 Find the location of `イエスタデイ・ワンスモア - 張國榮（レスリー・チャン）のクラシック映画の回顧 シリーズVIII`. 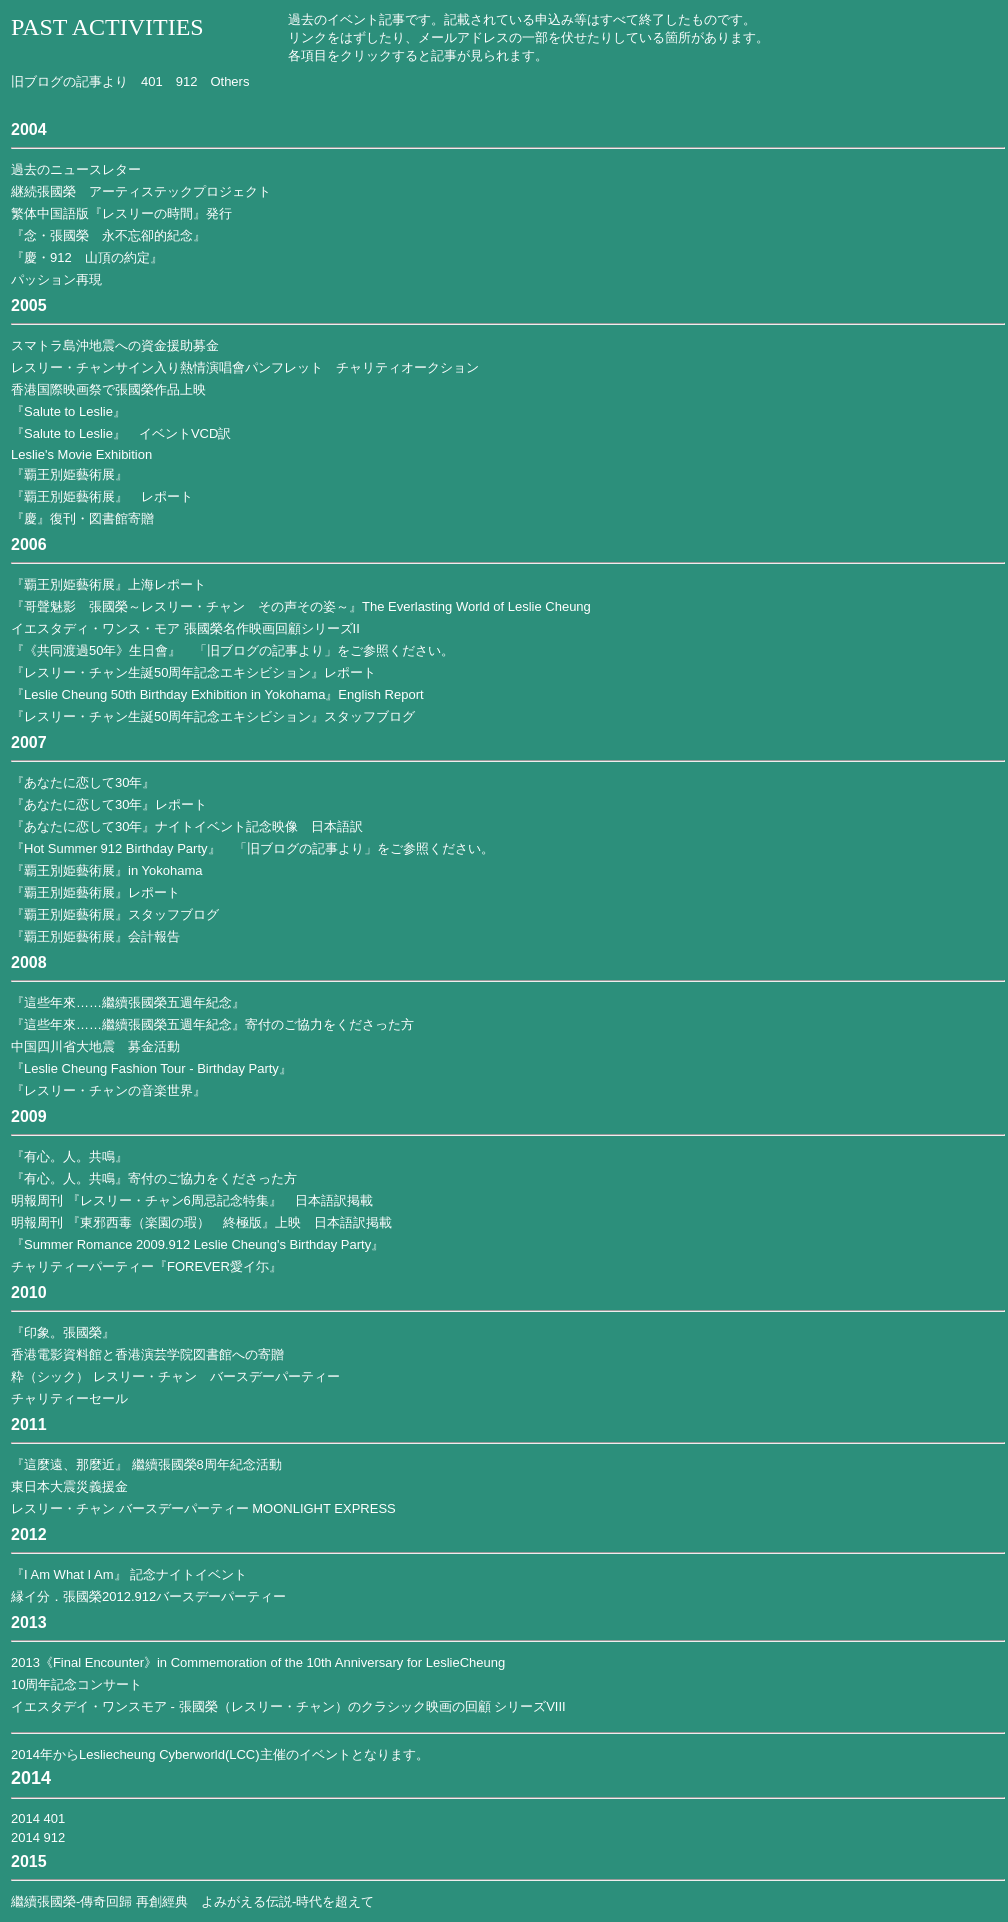

イエスタデイ・ワンスモア - 張國榮（レスリー・チャン）のクラシック映画の回顧 シリーズVIII is located at coordinates (288, 1706).